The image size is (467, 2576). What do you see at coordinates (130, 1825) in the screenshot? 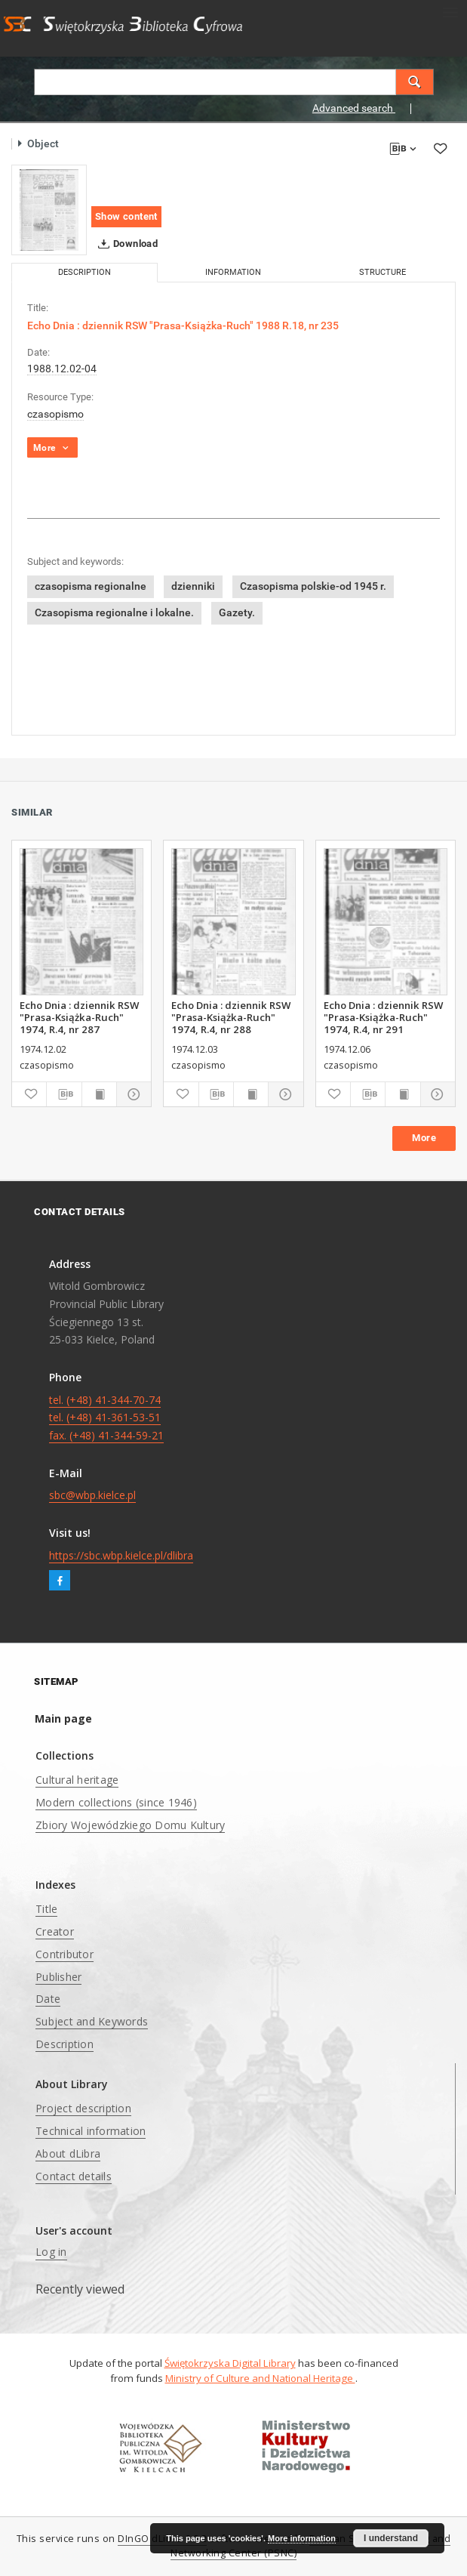
I see `Zbiory Wojewódzkiego Domu Kultury` at bounding box center [130, 1825].